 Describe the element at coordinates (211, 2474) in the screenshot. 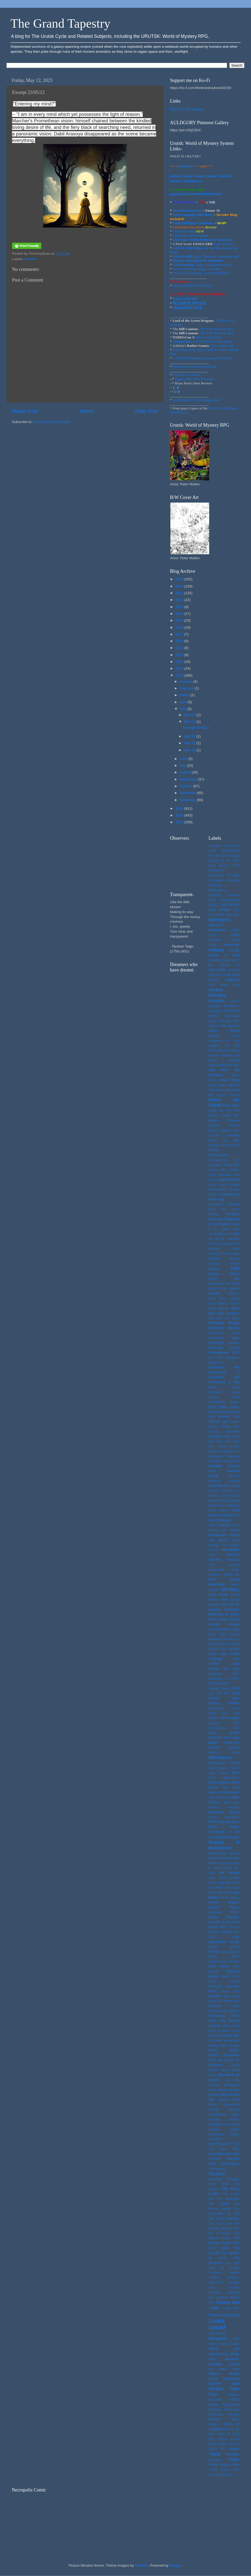

I see `Zaul` at that location.